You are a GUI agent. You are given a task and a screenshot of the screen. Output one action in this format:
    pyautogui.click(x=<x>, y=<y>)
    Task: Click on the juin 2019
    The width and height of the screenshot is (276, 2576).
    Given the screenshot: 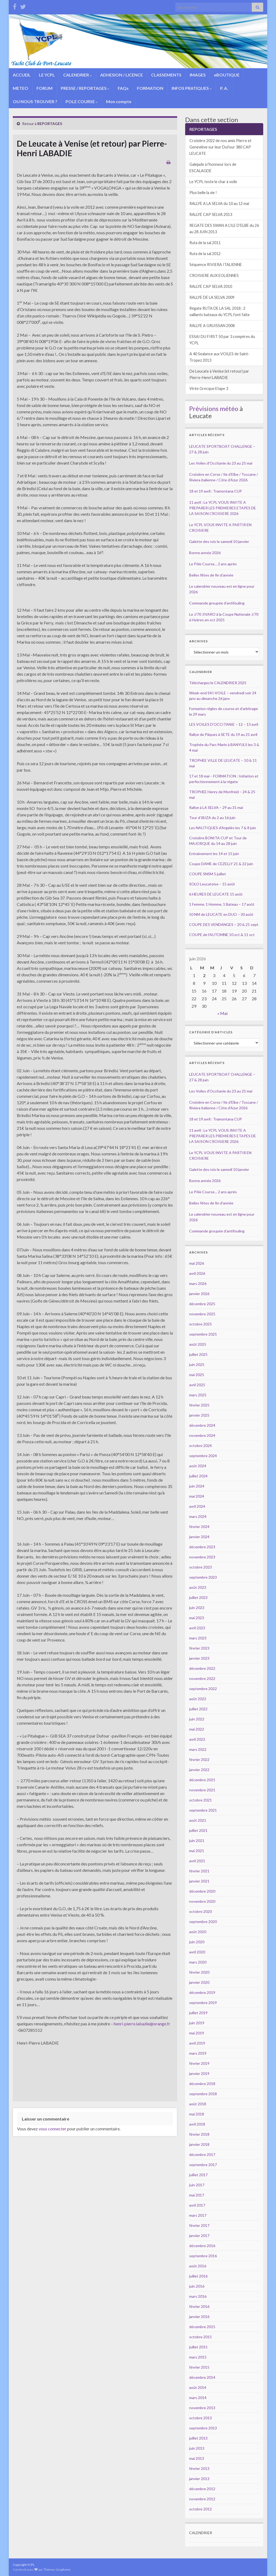 What is the action you would take?
    pyautogui.click(x=196, y=2023)
    